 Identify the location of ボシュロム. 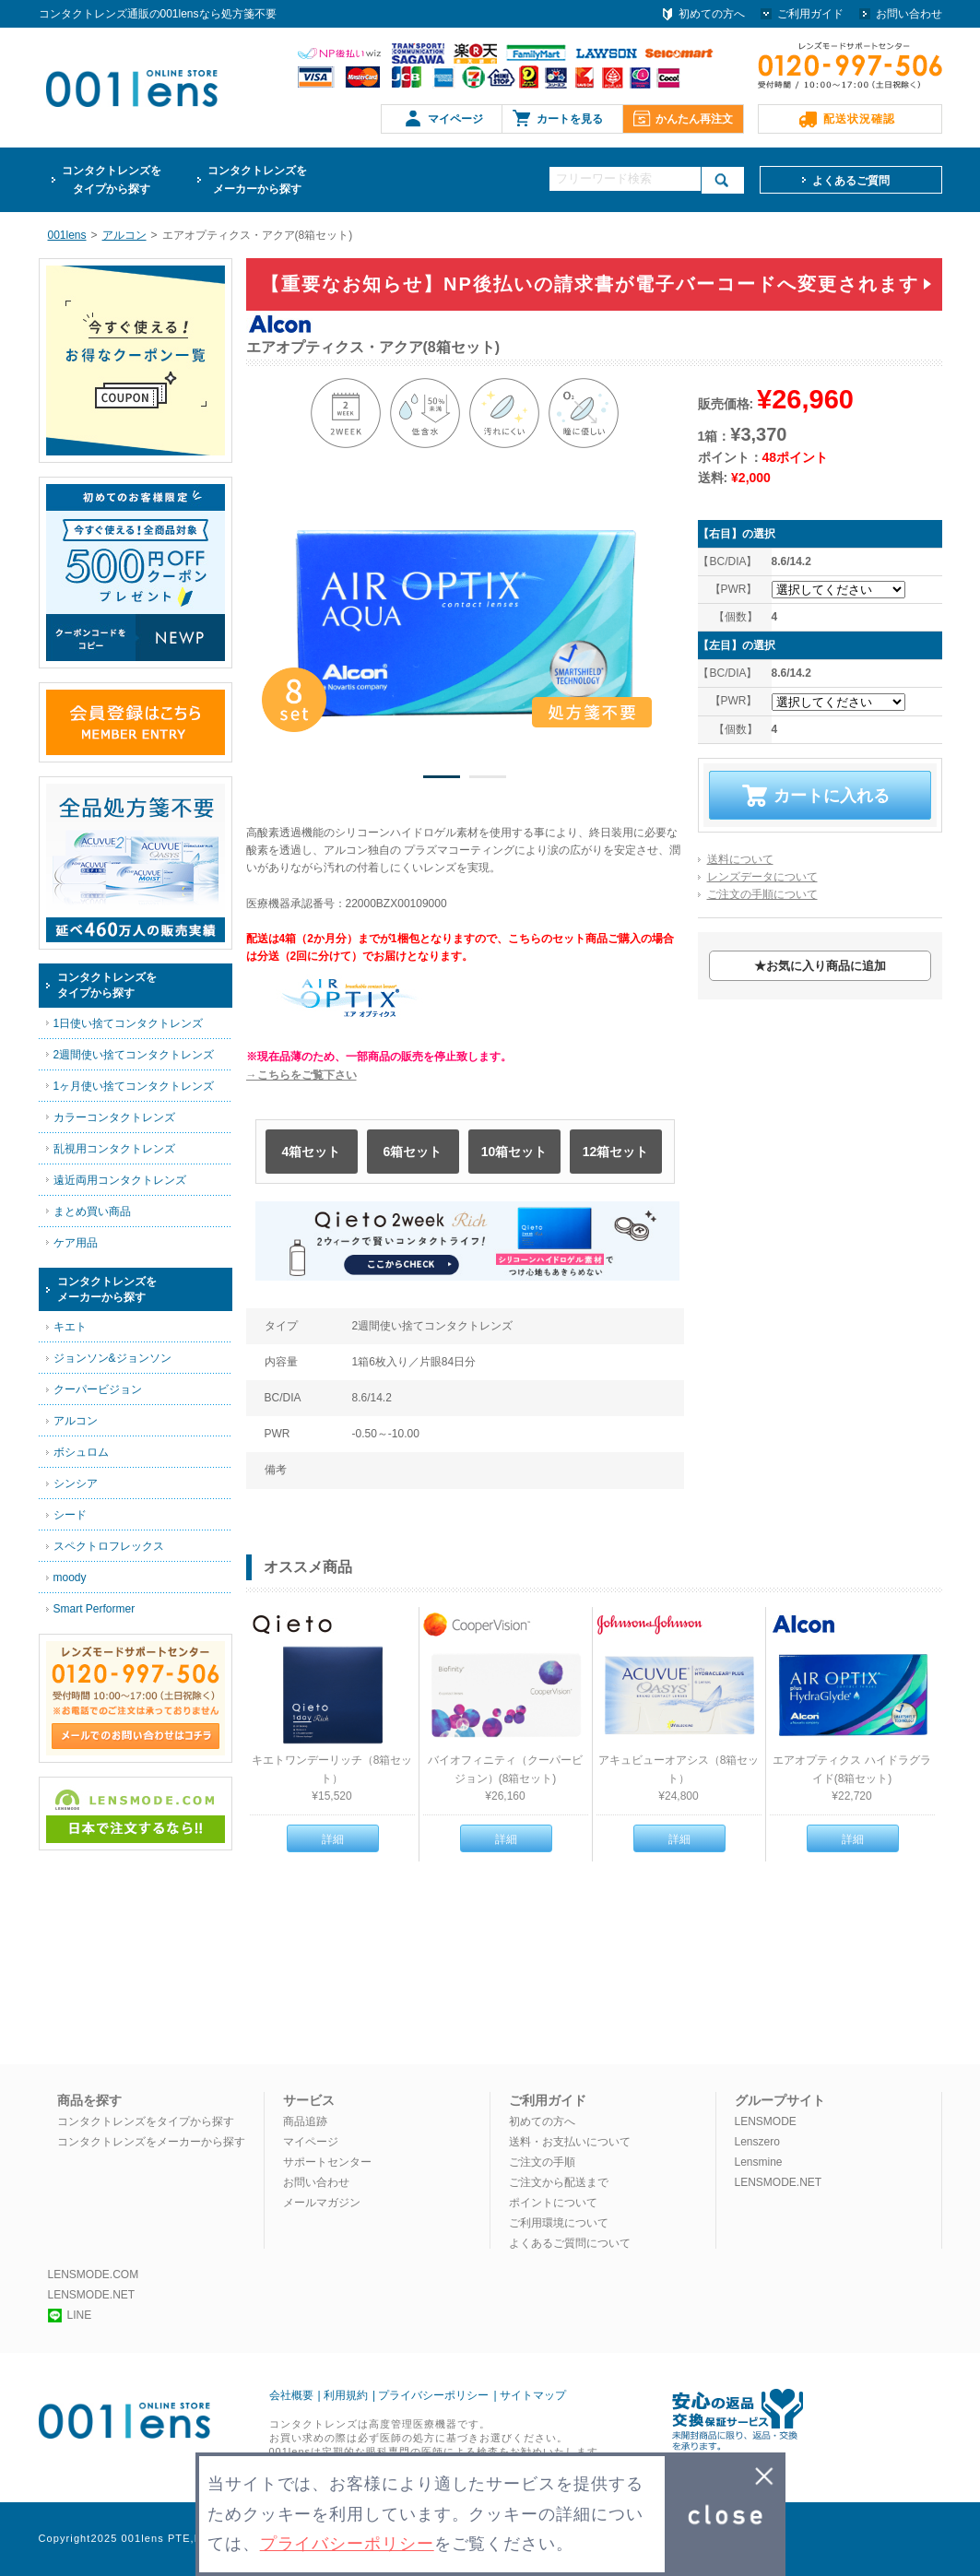
(81, 1452).